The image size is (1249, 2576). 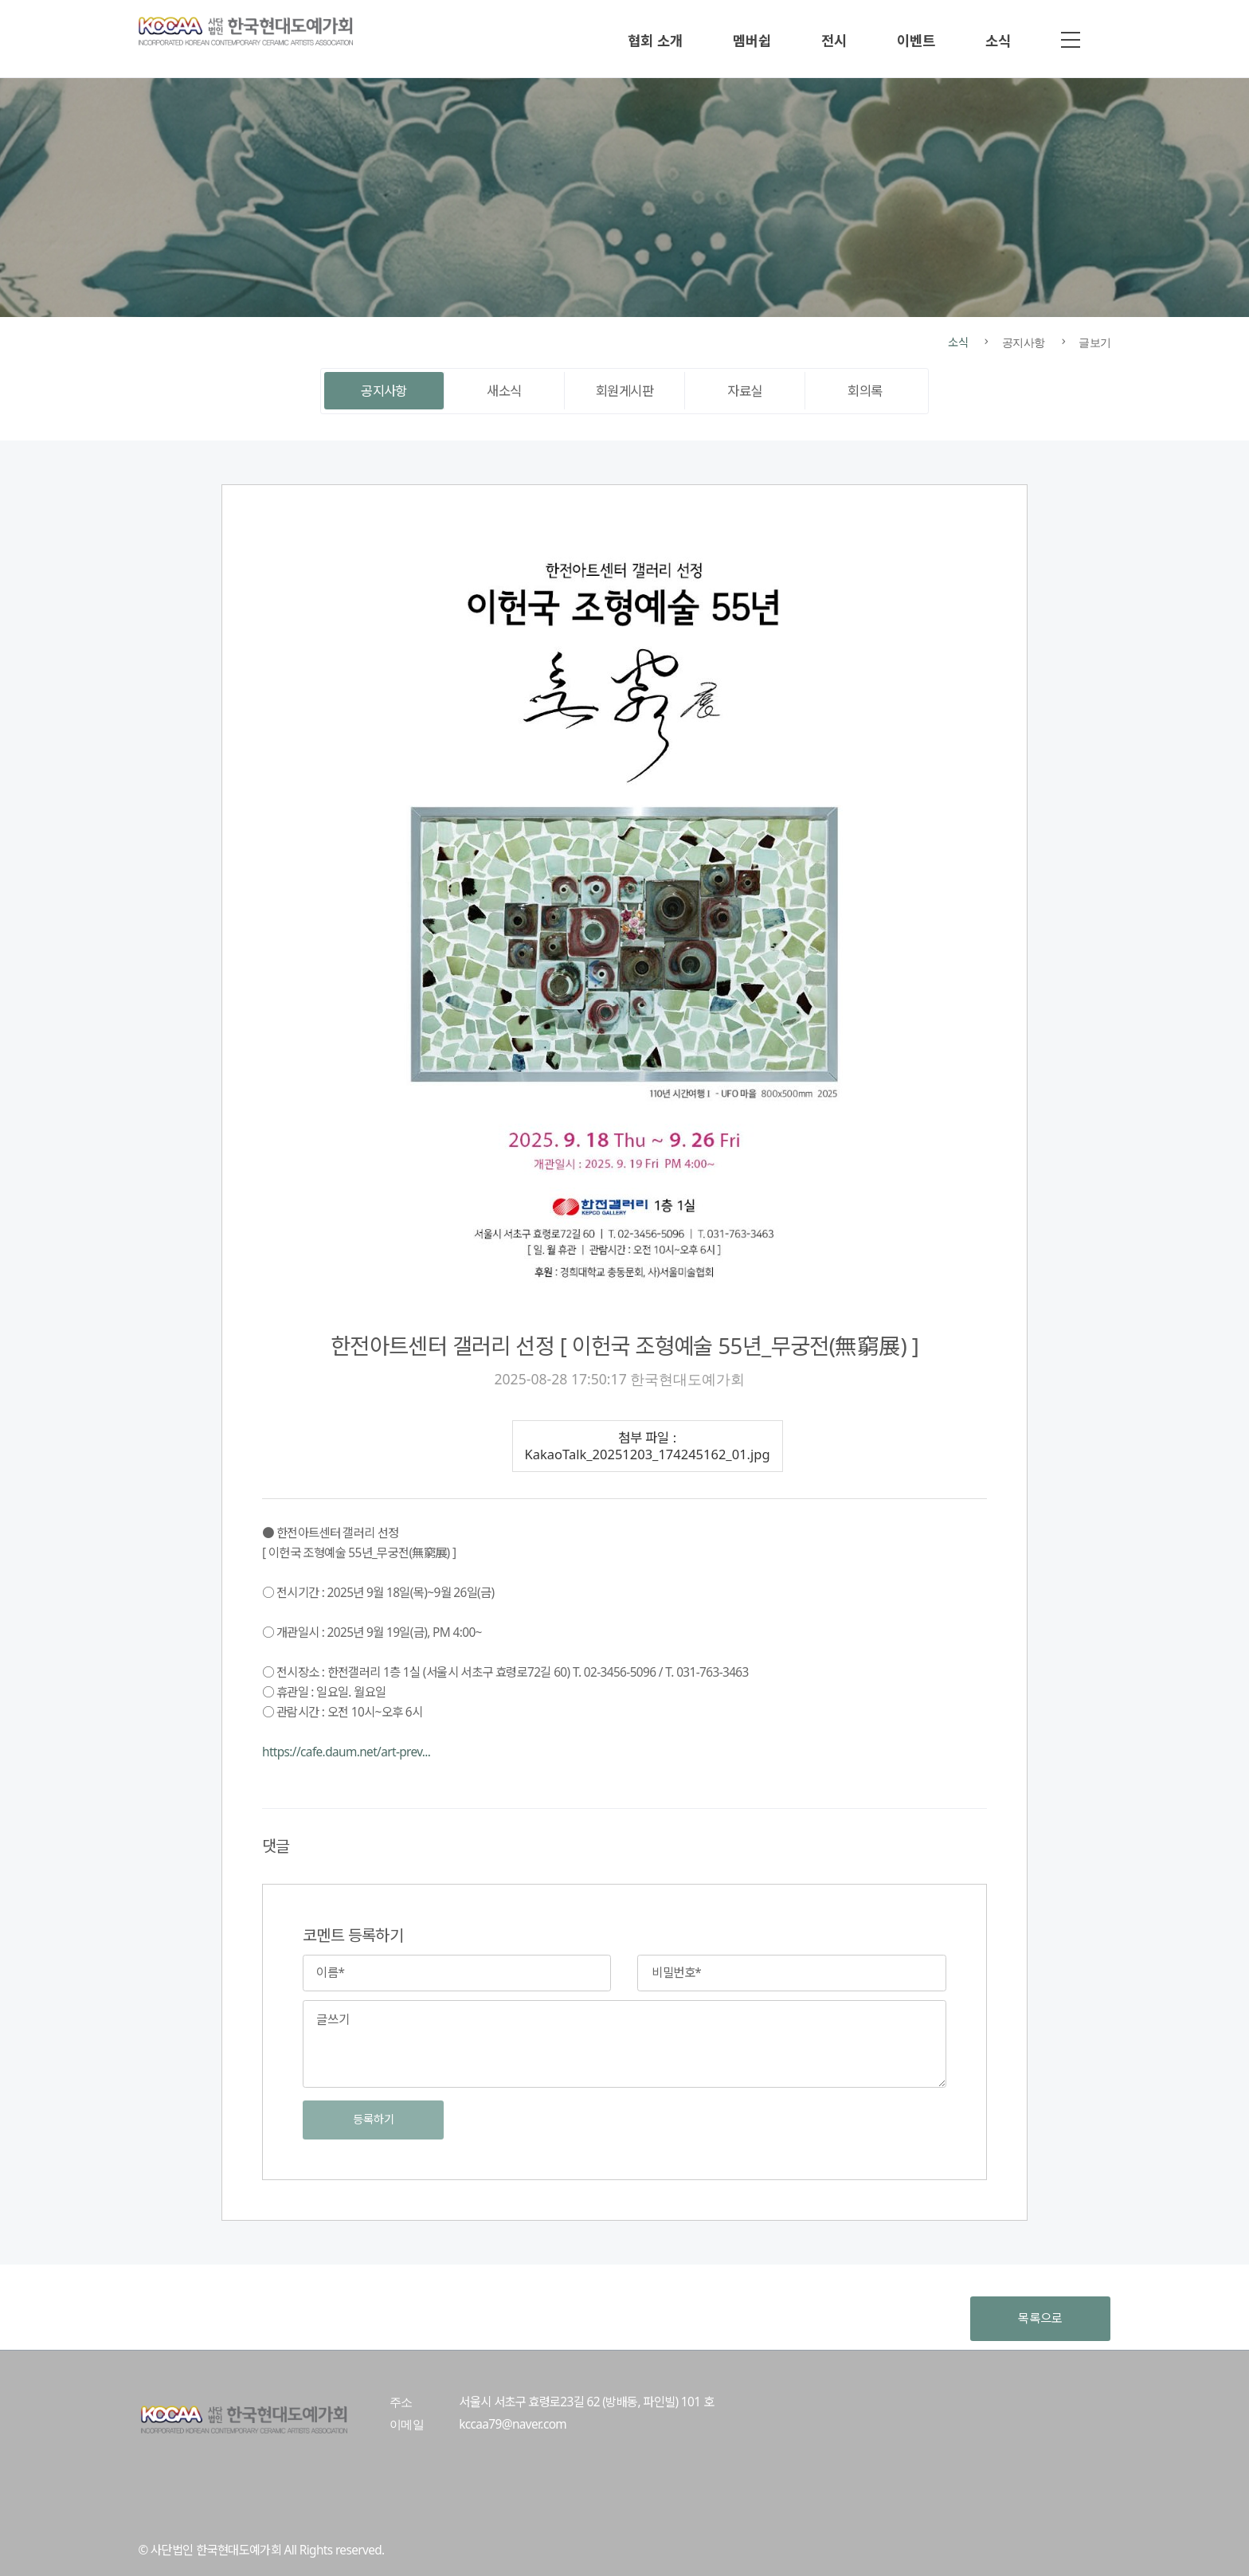 I want to click on kccaa79@naver.com, so click(x=512, y=2424).